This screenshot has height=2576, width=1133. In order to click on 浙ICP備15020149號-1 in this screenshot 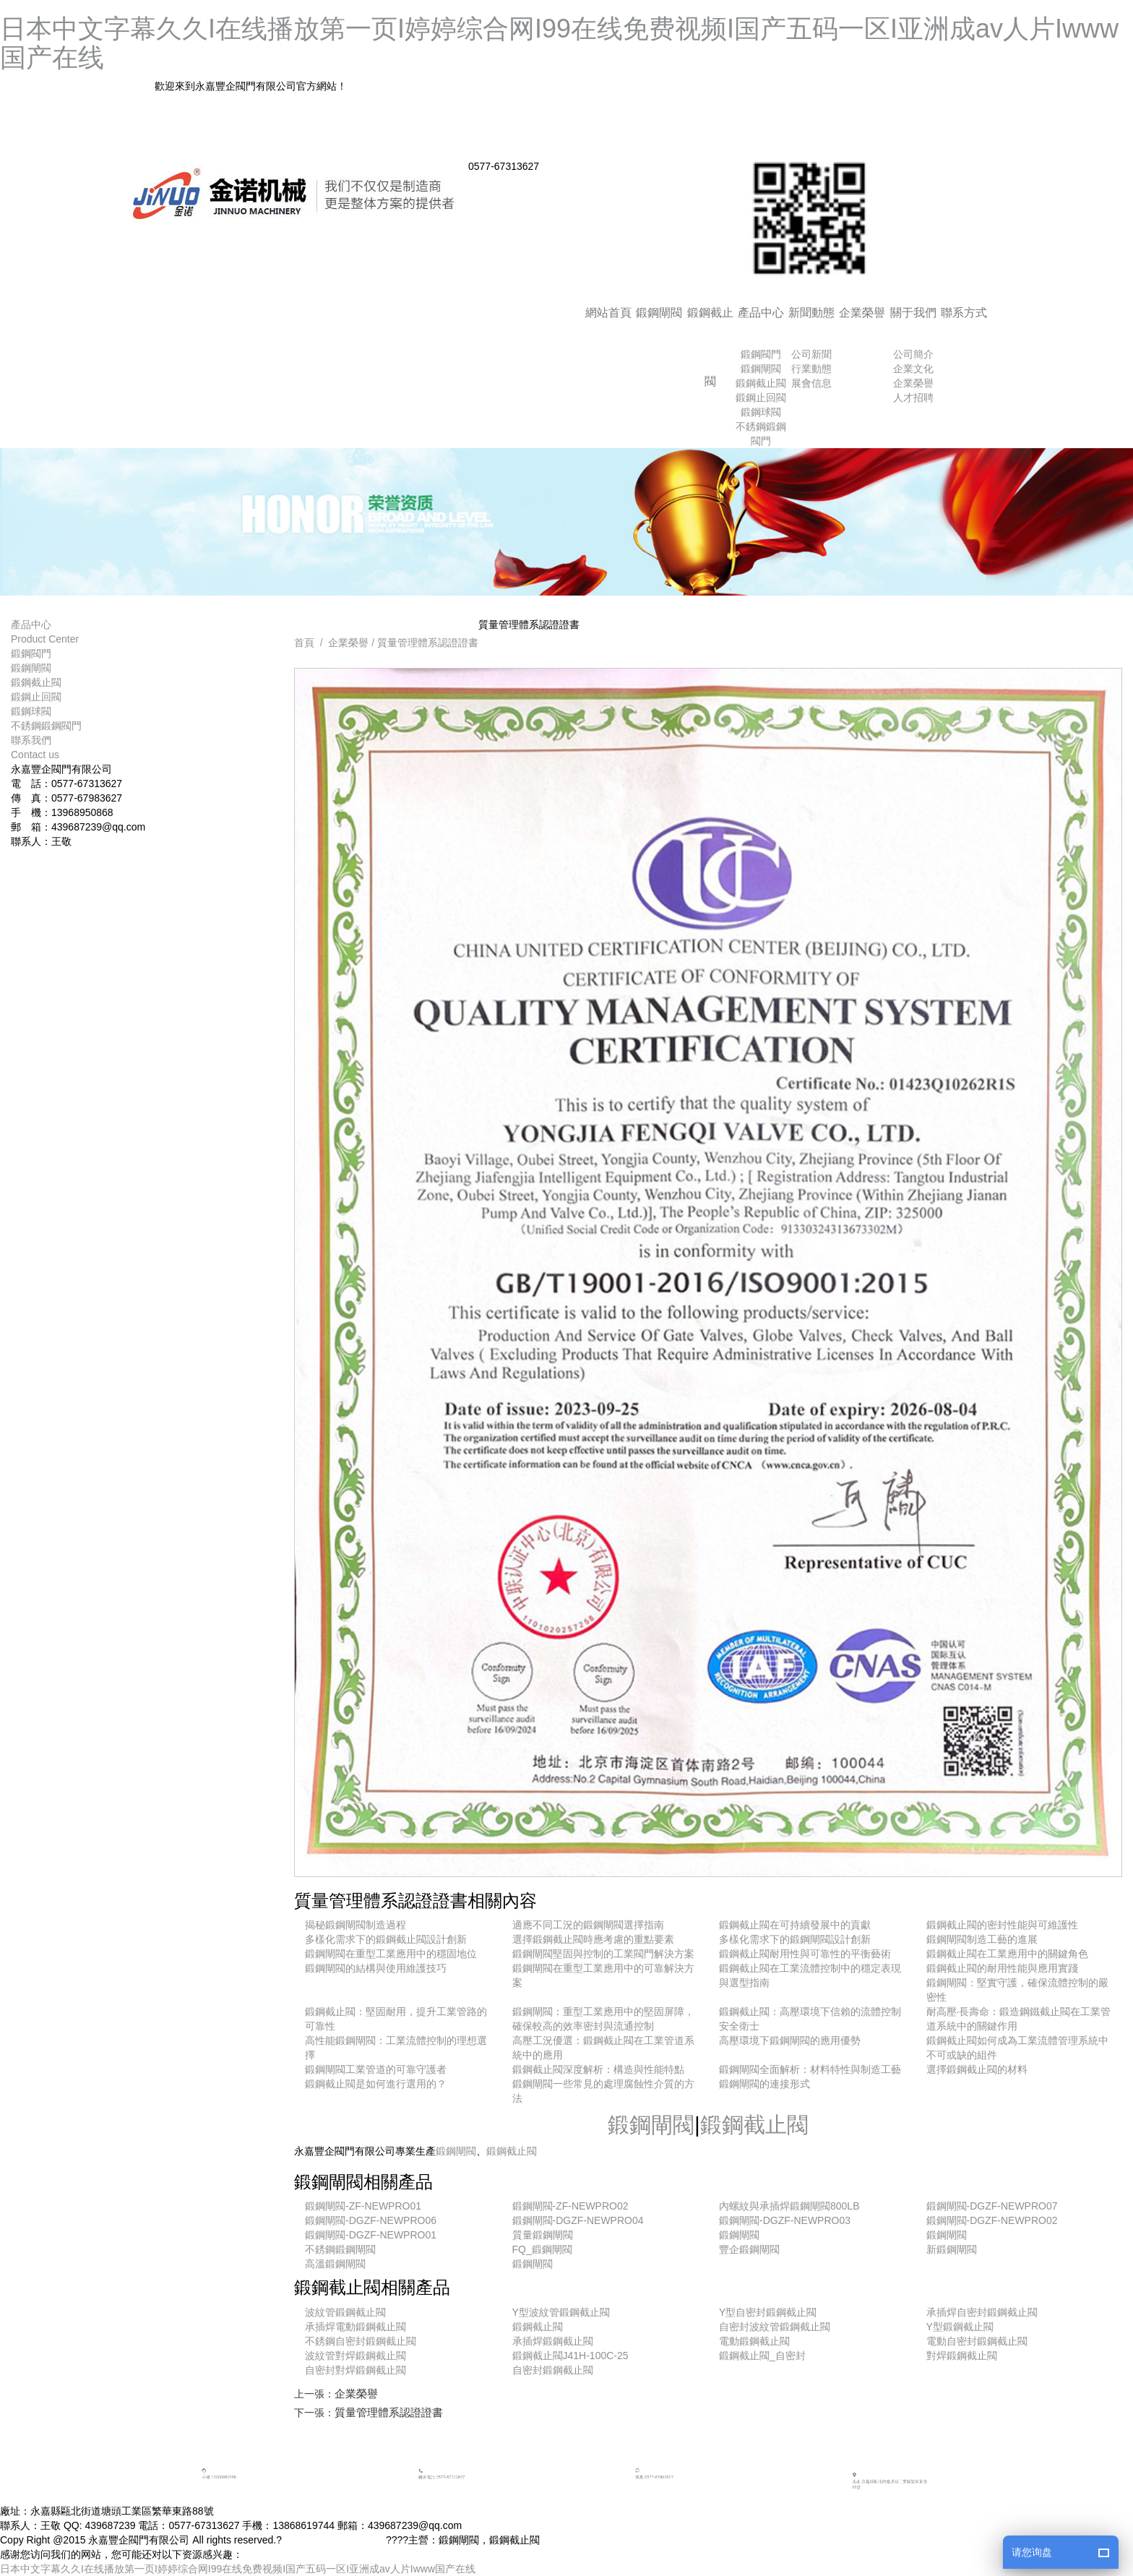, I will do `click(335, 2540)`.